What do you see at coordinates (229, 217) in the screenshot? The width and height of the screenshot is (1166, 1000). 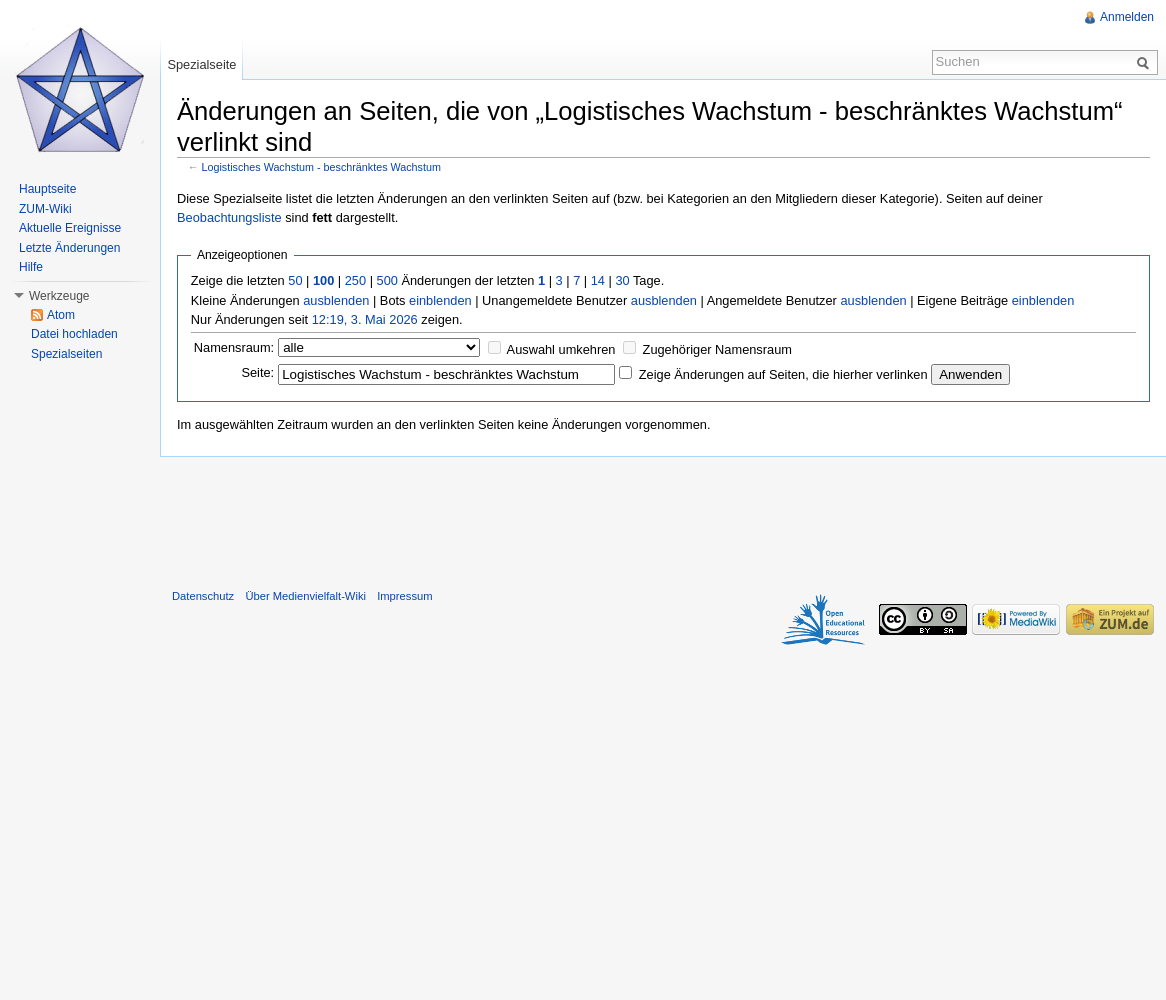 I see `Beobachtungsliste` at bounding box center [229, 217].